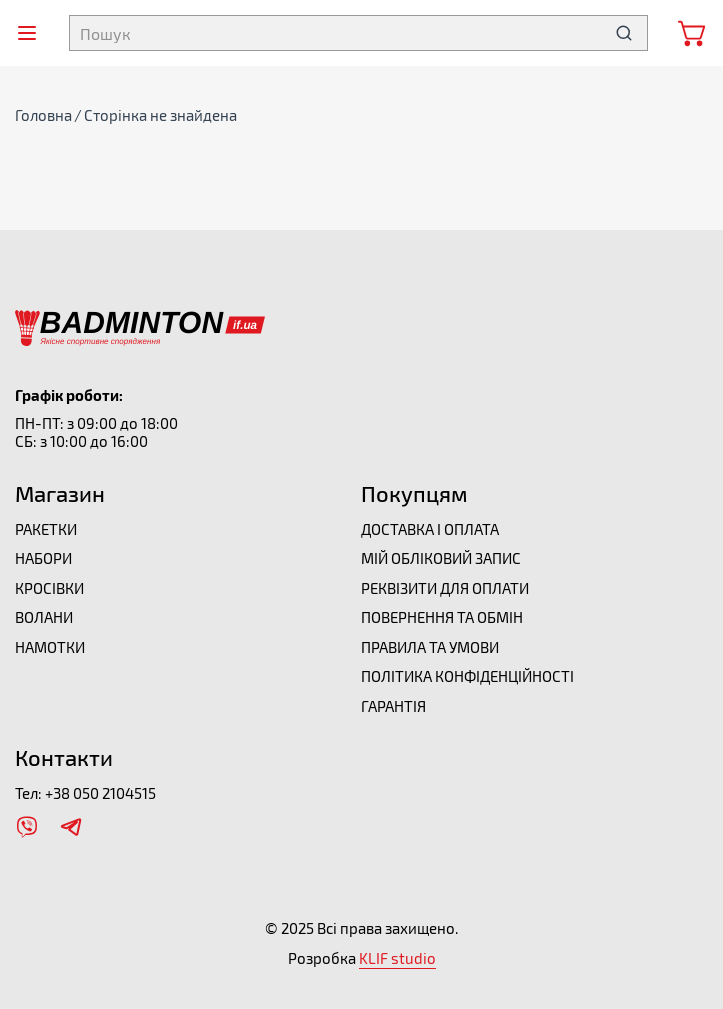  I want to click on [Перейти на головну], so click(140, 319).